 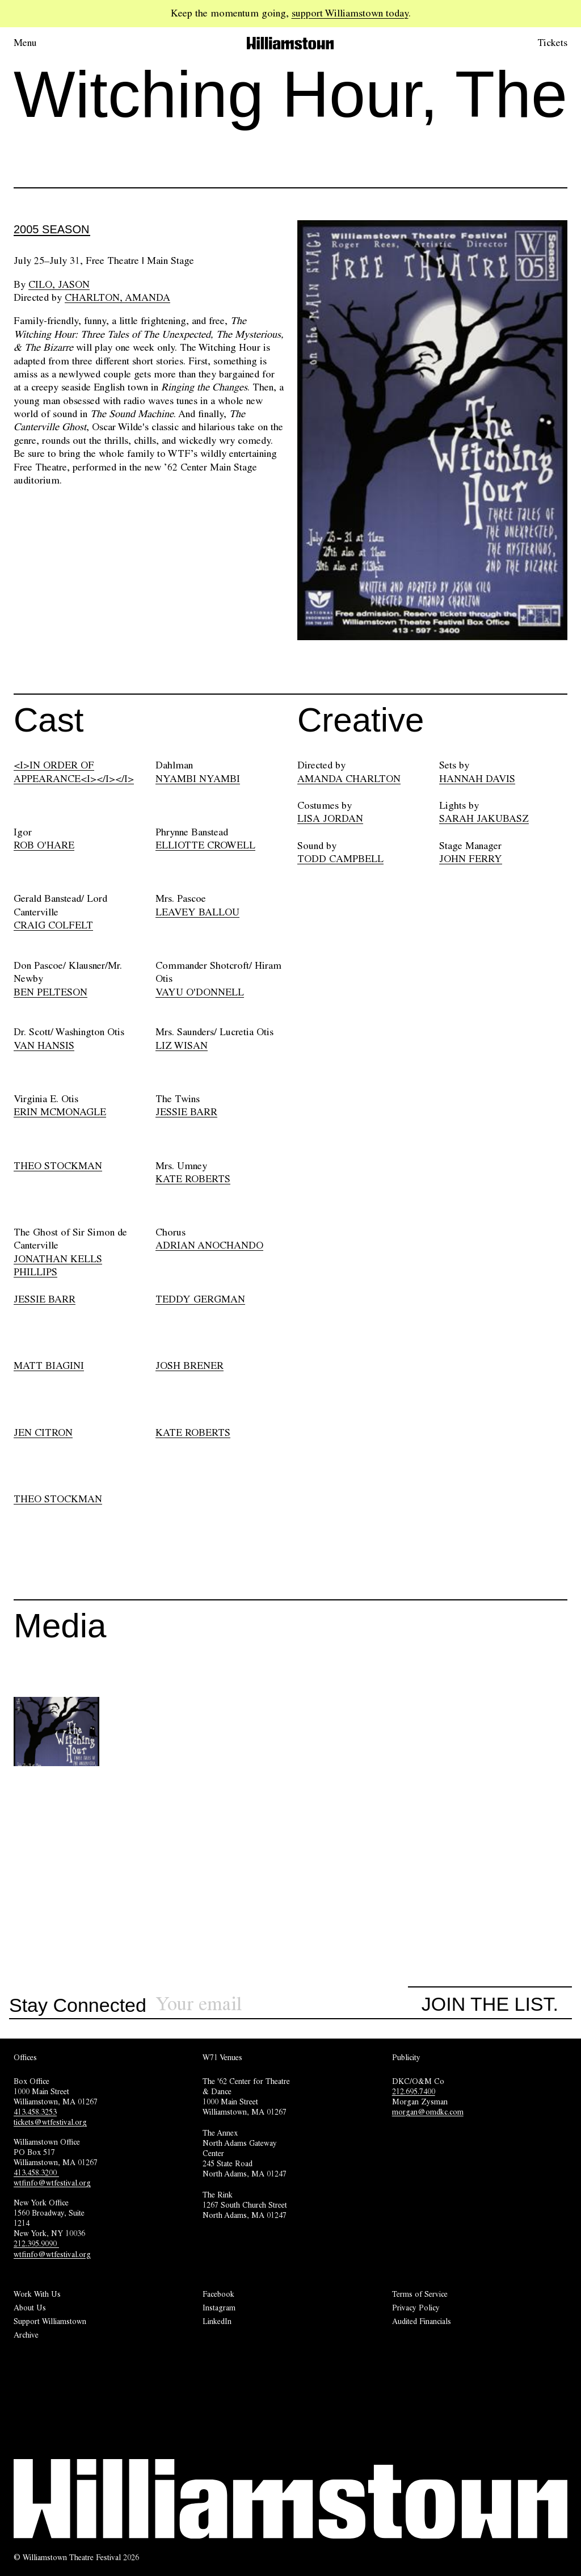 I want to click on VAN HANSIS, so click(x=44, y=1045).